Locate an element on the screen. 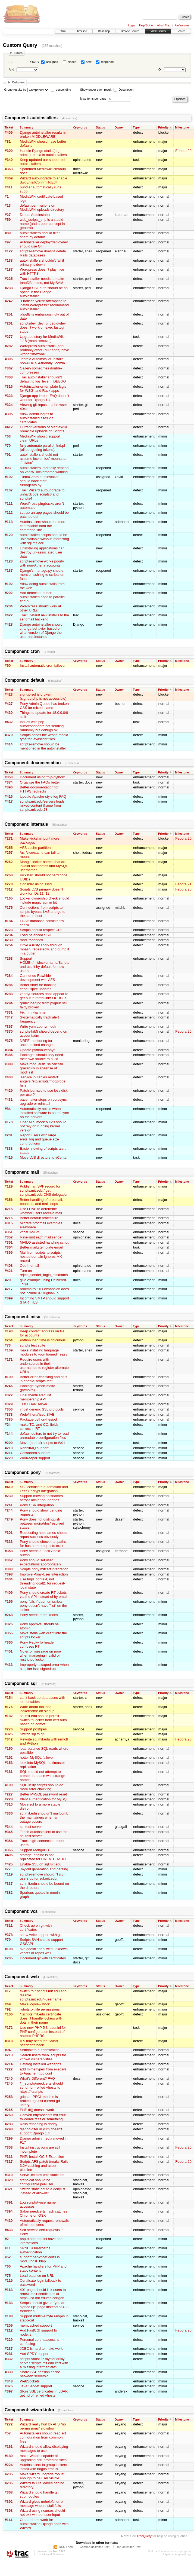 The image size is (194, 2576). #155 is located at coordinates (9, 1601).